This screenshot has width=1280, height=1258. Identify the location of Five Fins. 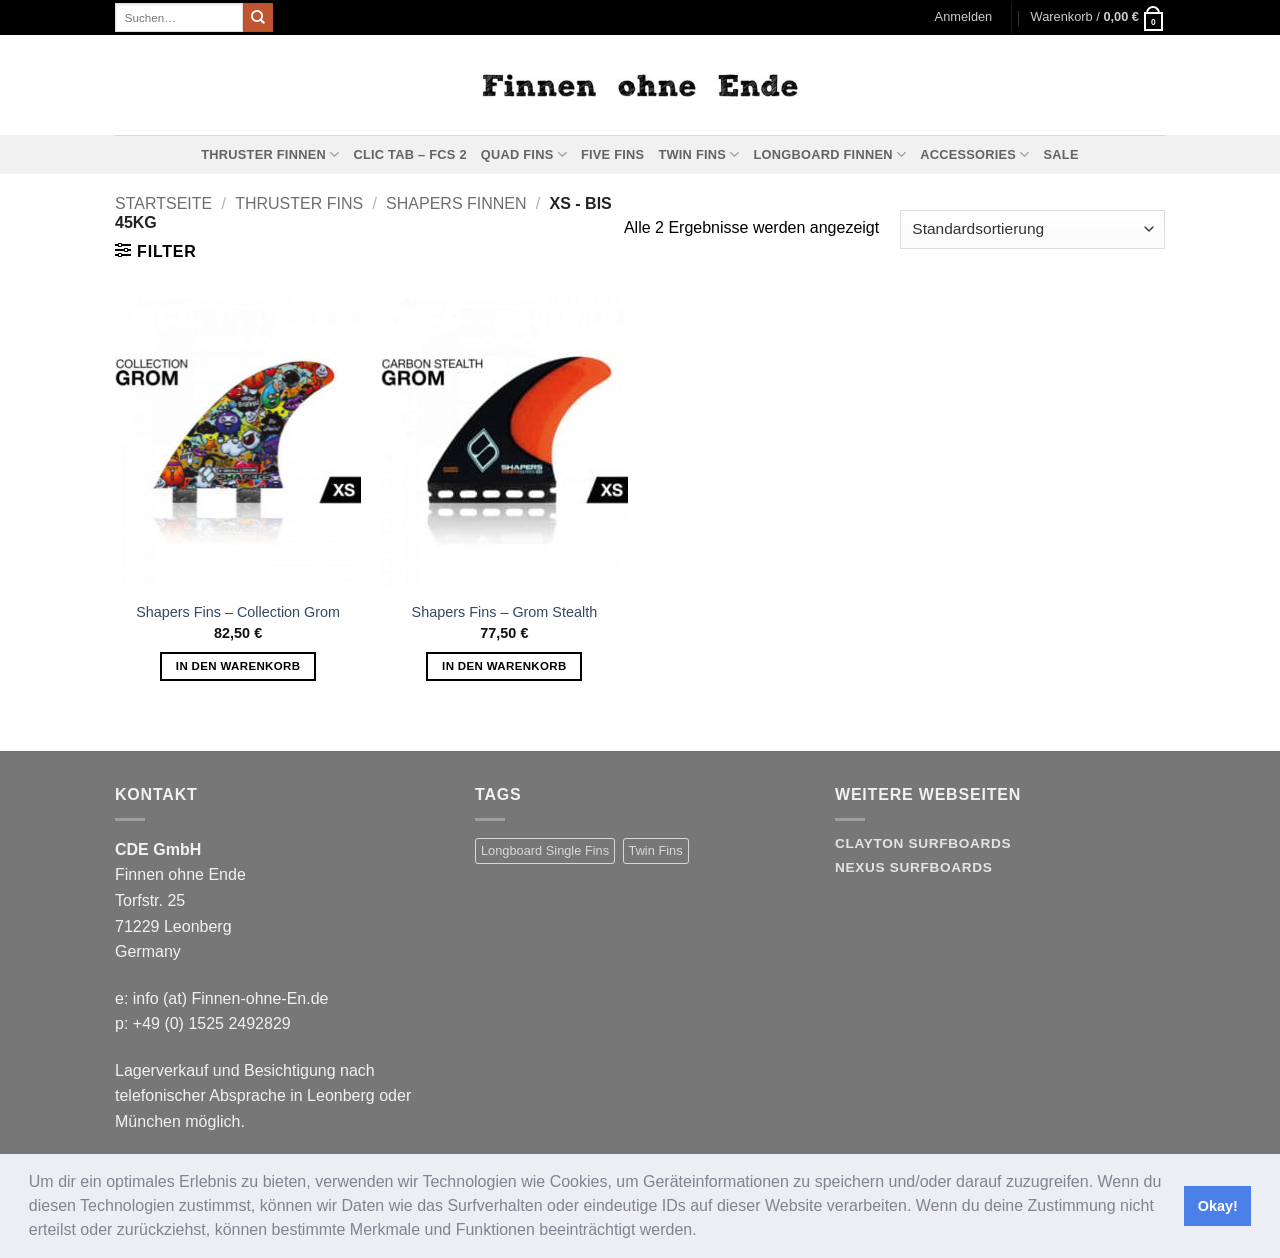
(612, 154).